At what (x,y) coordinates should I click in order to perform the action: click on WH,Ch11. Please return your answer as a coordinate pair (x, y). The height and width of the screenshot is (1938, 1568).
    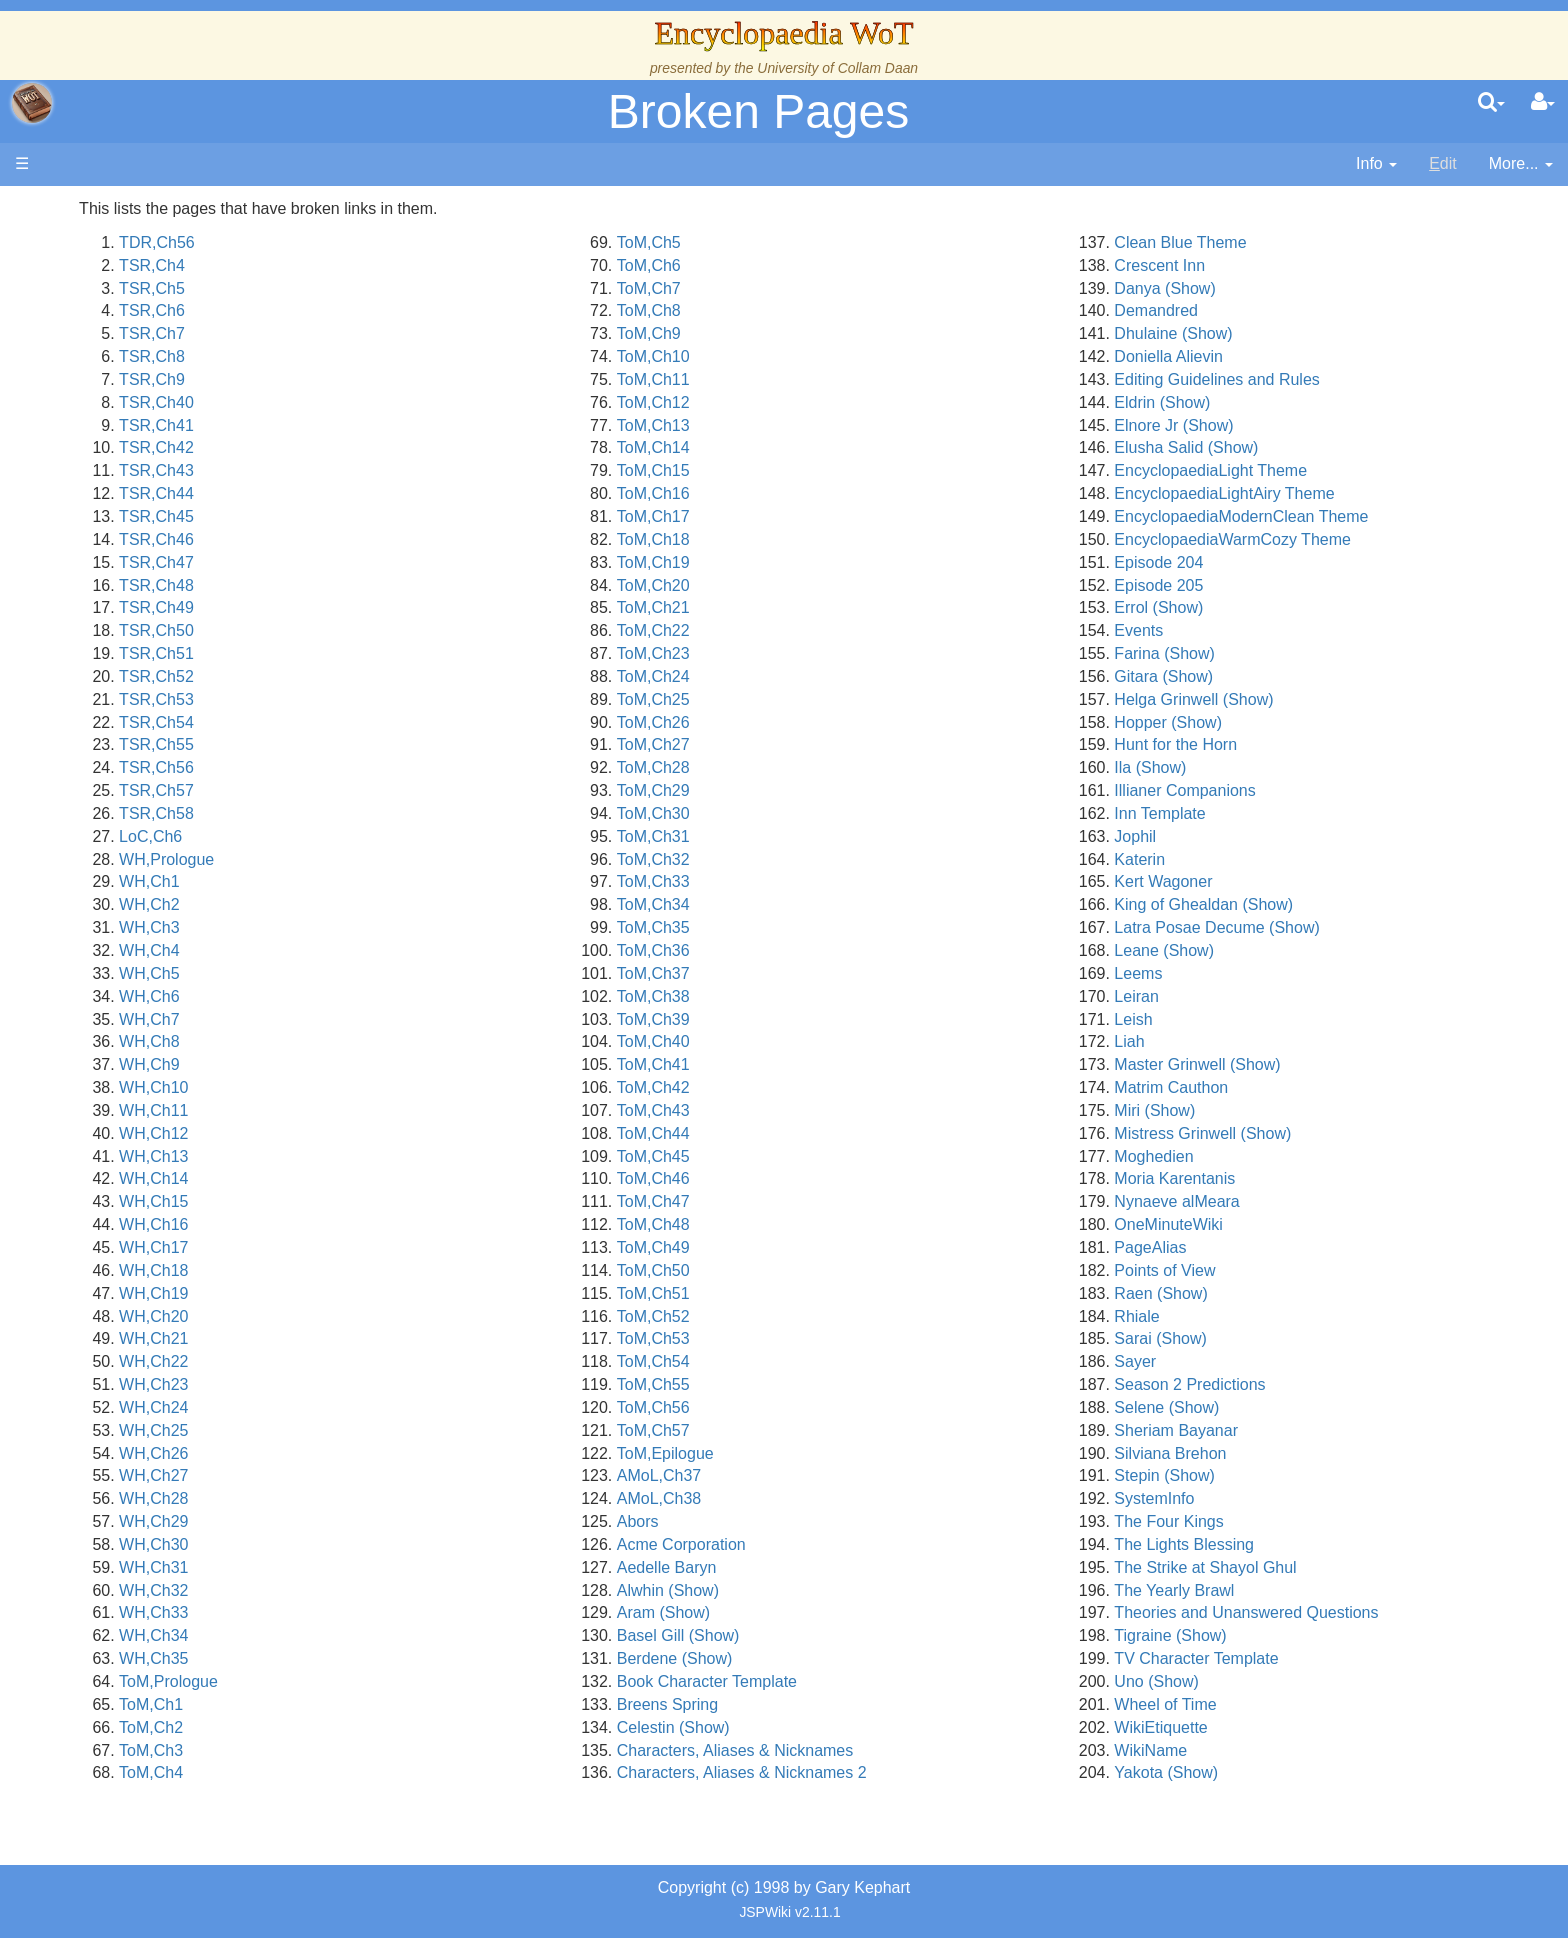
    Looking at the image, I should click on (426, 1110).